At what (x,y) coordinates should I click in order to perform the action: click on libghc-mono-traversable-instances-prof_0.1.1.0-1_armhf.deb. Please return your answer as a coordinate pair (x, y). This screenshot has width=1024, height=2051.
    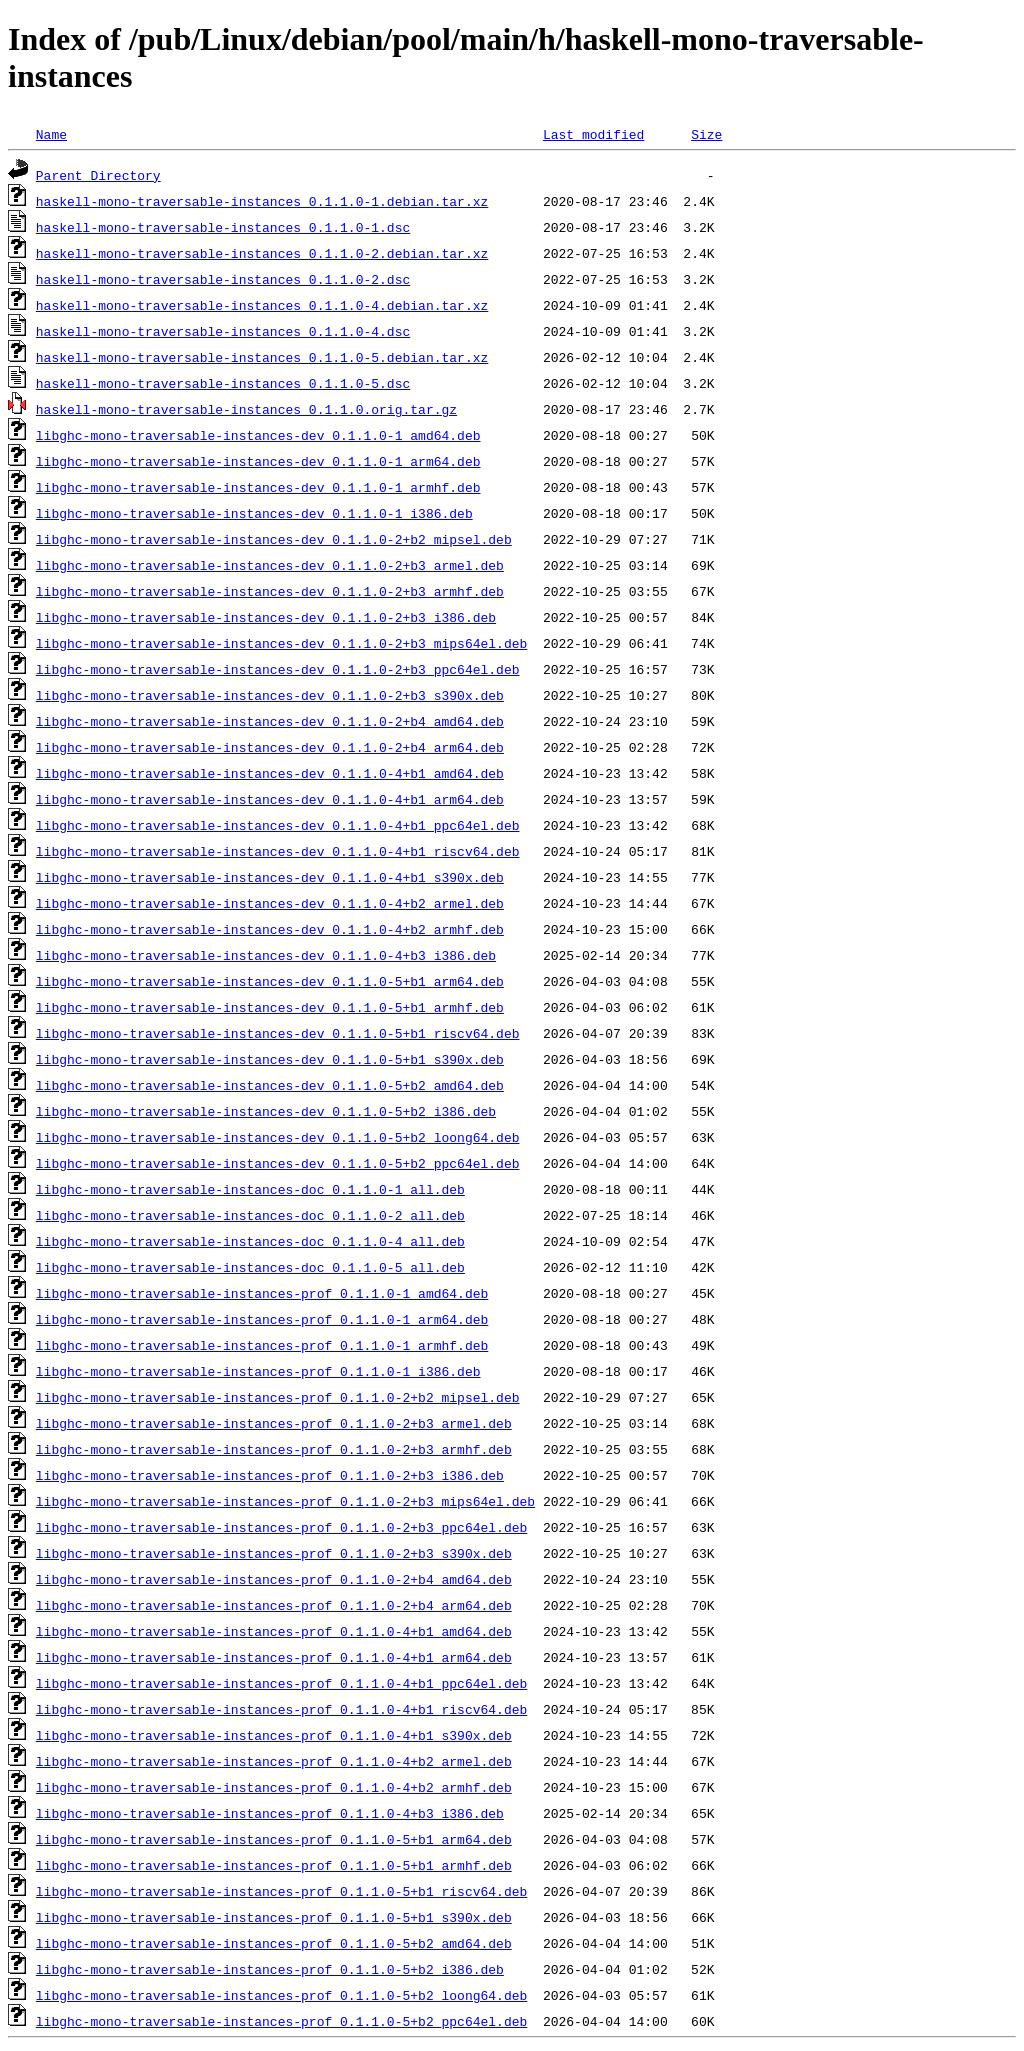
    Looking at the image, I should click on (262, 1345).